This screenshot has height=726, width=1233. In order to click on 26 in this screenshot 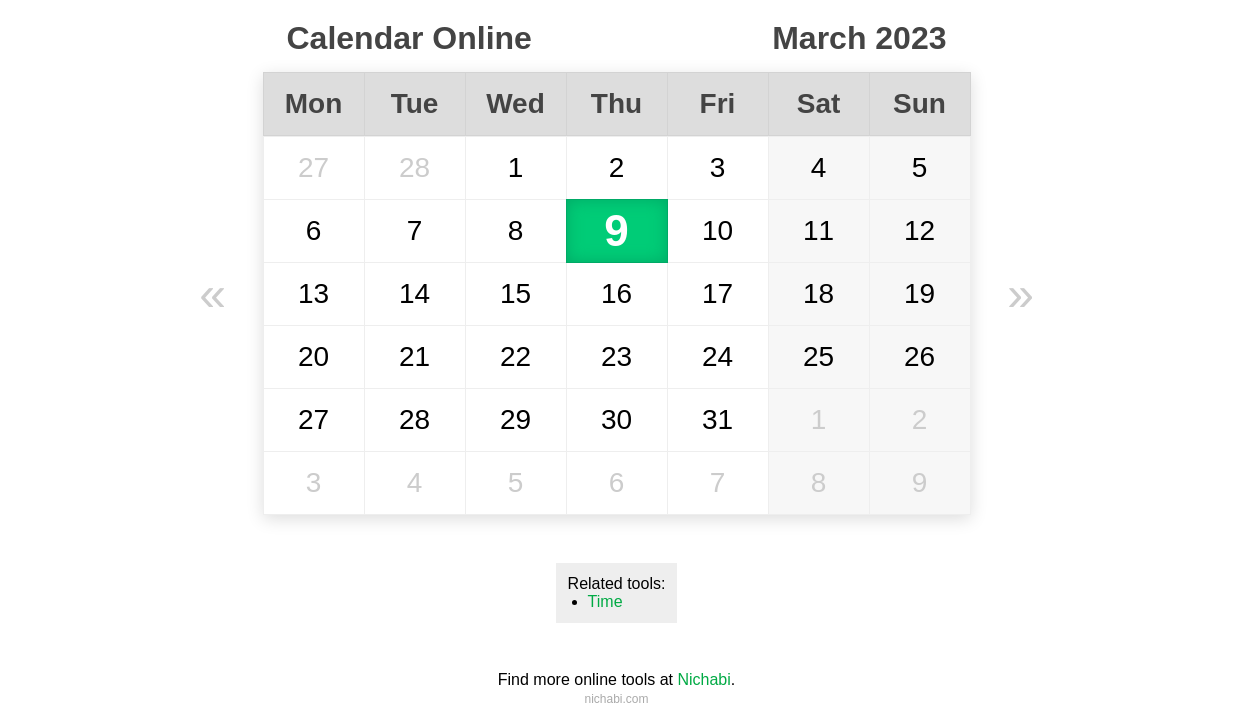, I will do `click(919, 356)`.